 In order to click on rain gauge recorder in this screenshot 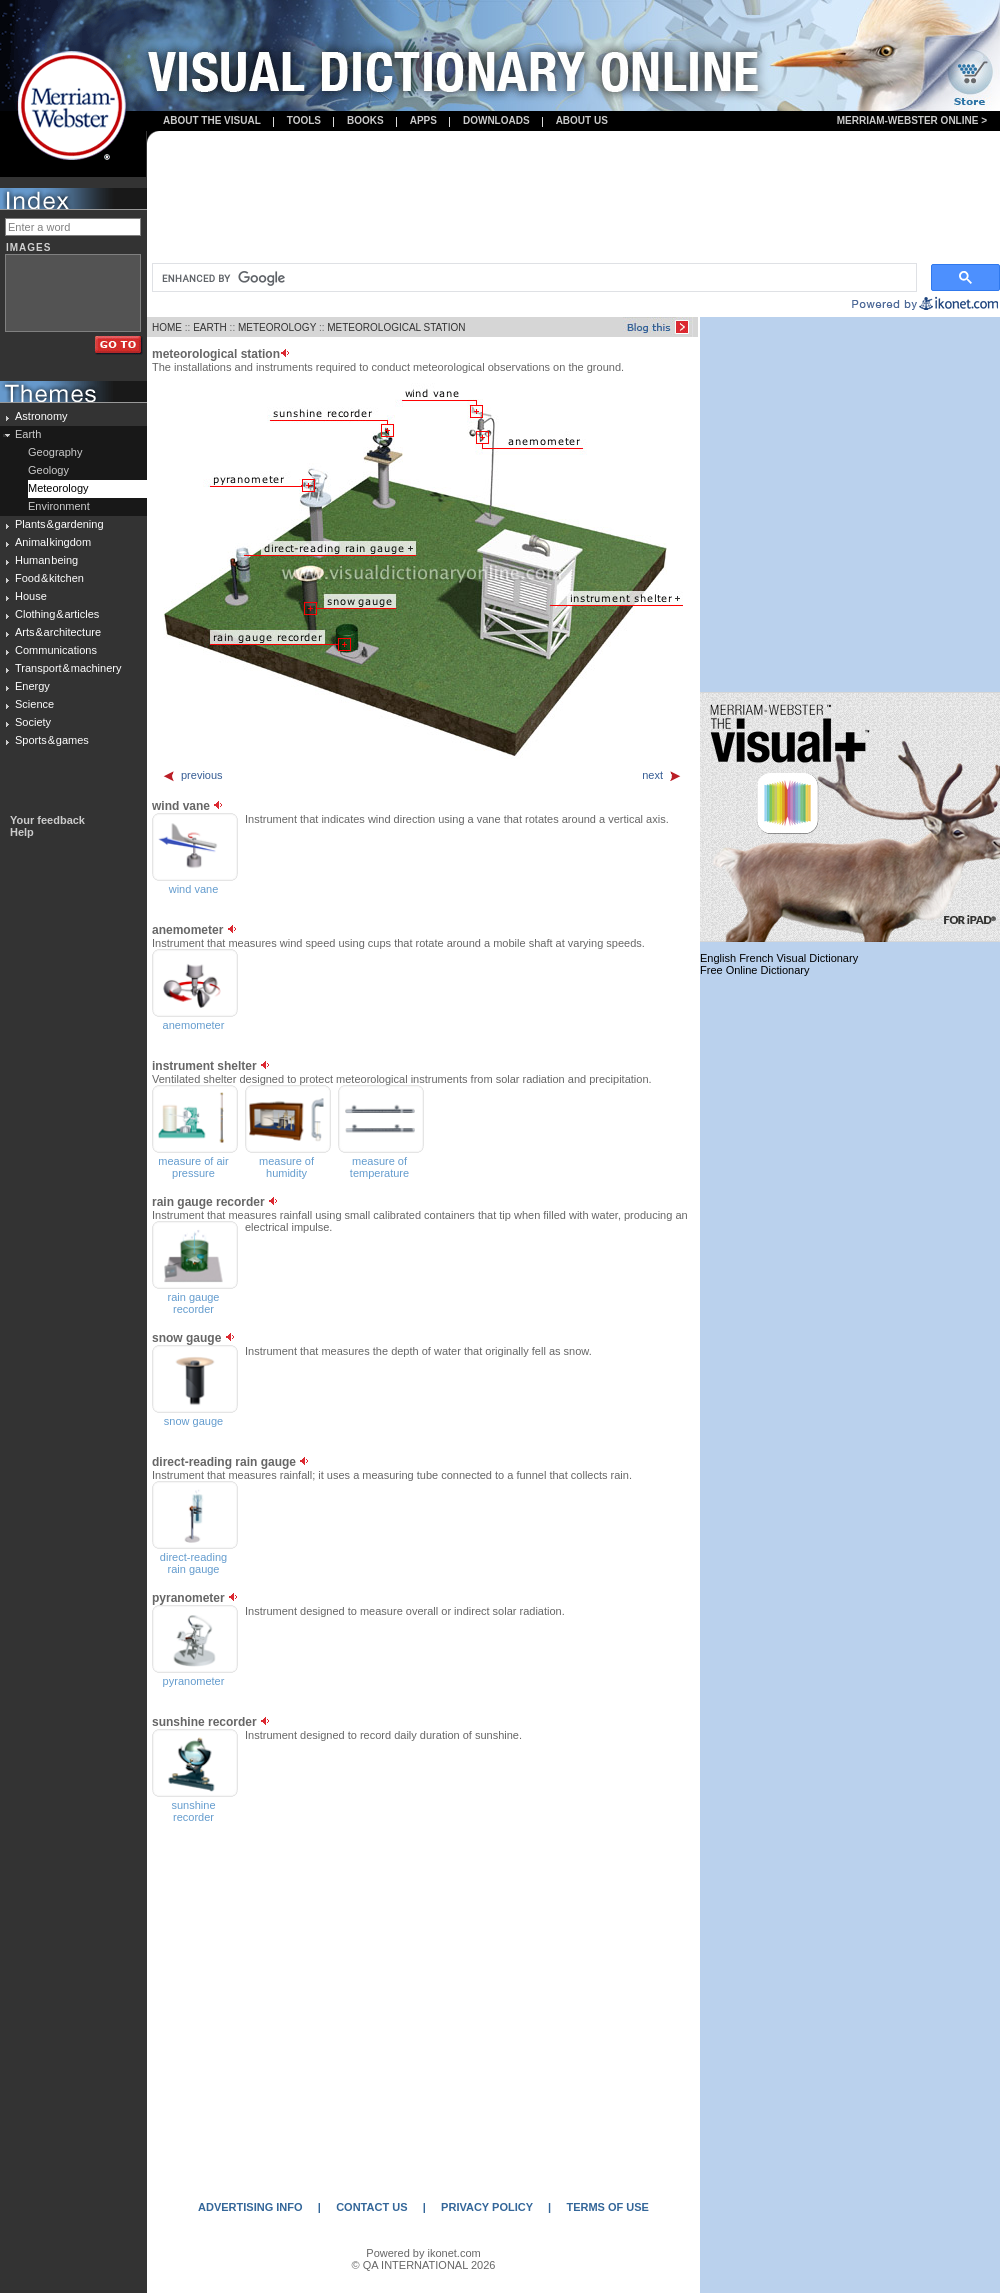, I will do `click(194, 1303)`.